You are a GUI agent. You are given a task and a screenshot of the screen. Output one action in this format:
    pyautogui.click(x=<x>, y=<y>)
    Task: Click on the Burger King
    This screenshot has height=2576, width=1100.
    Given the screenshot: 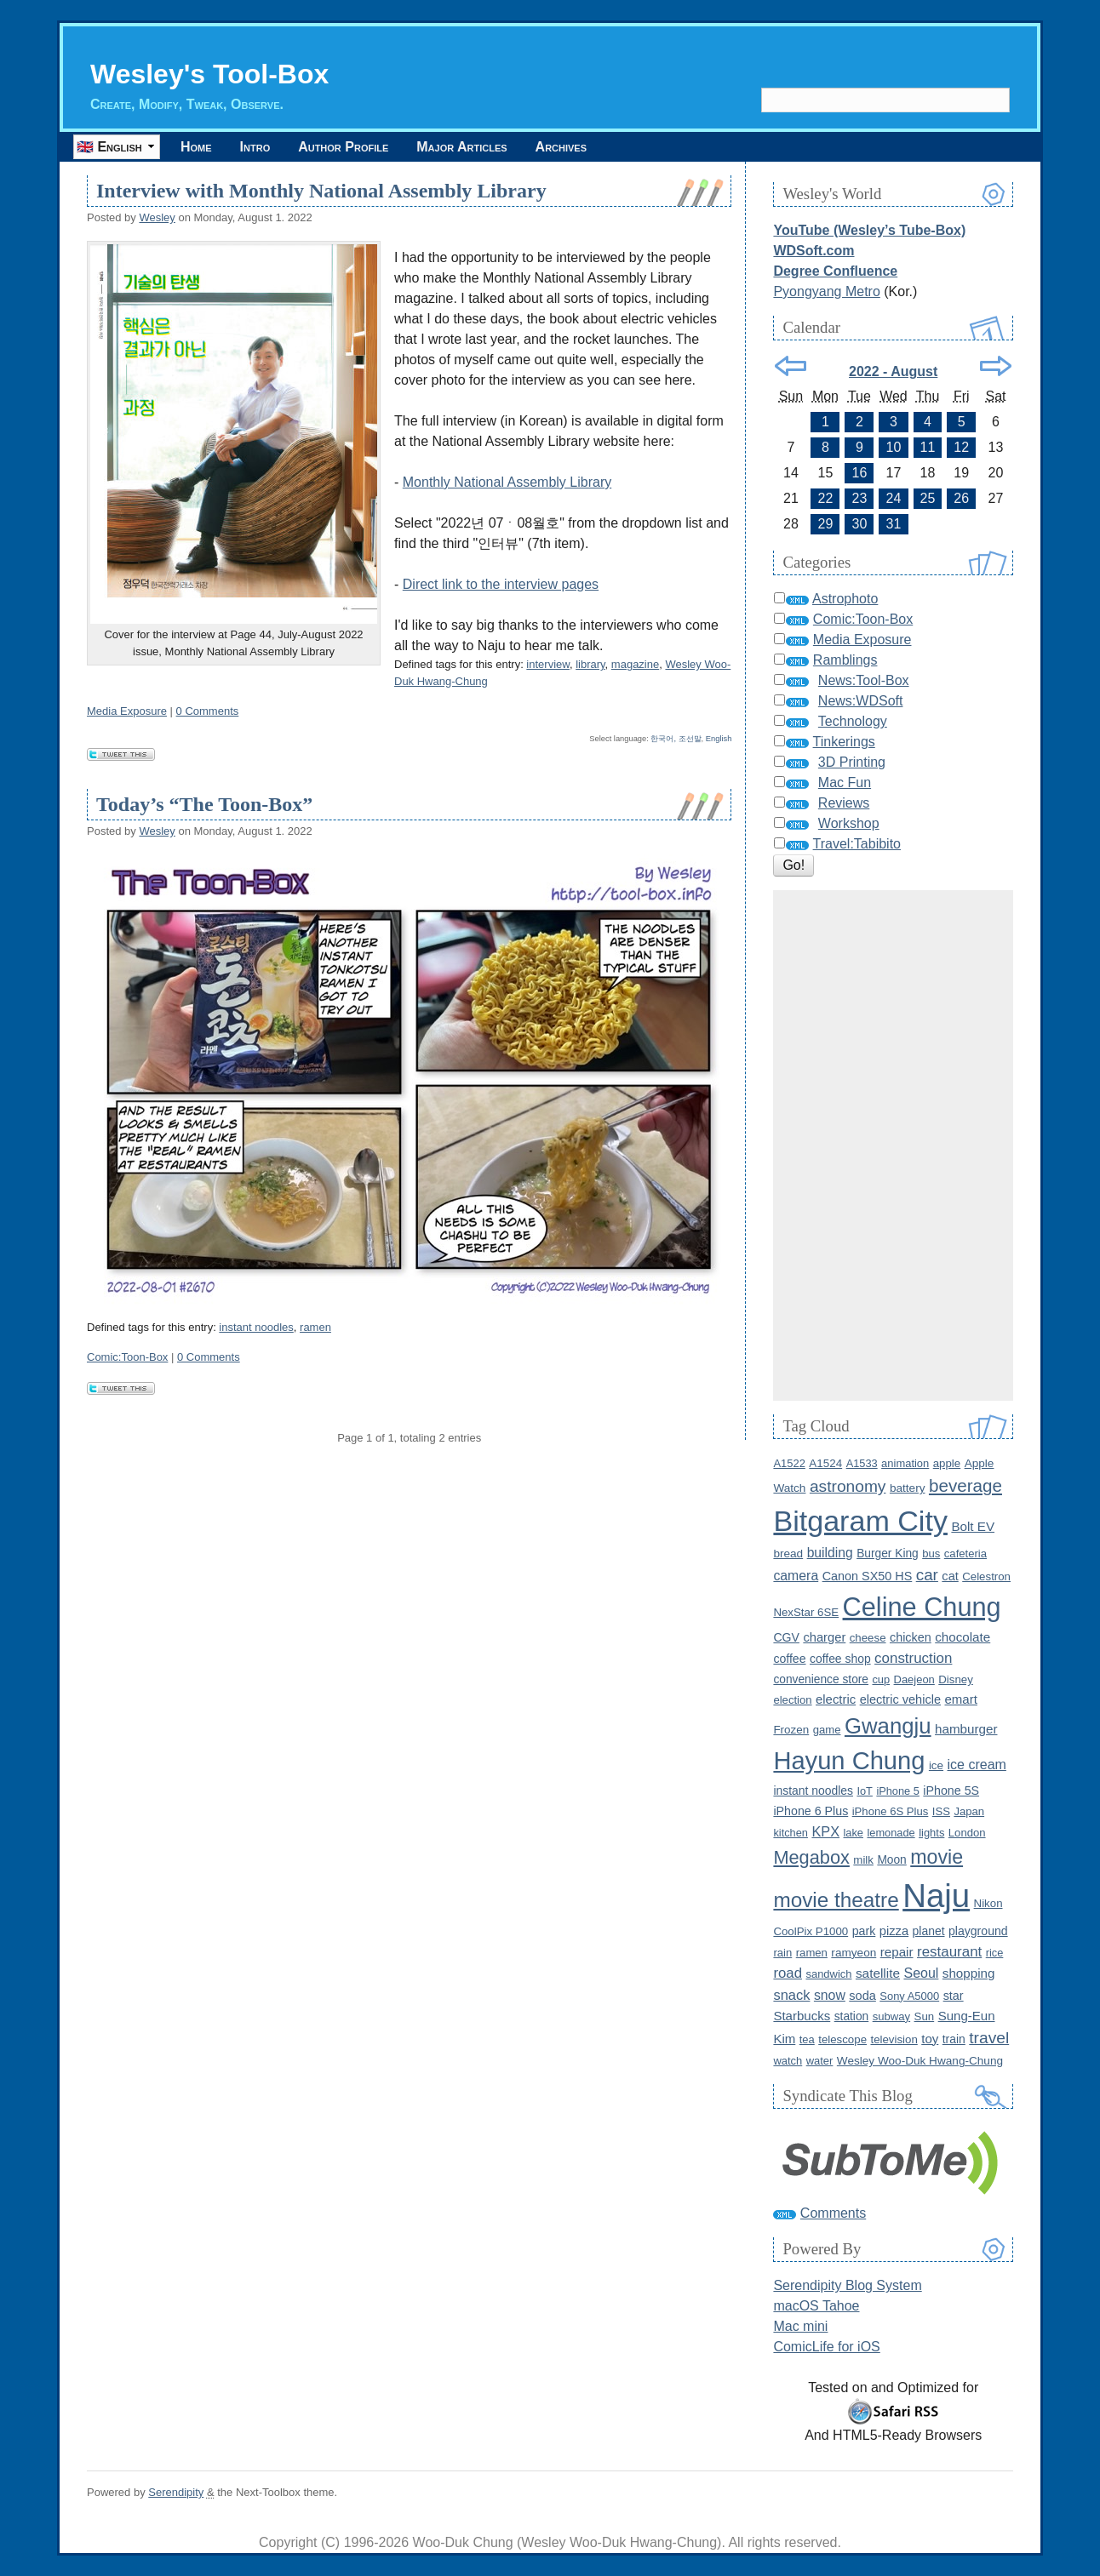 What is the action you would take?
    pyautogui.click(x=888, y=1553)
    